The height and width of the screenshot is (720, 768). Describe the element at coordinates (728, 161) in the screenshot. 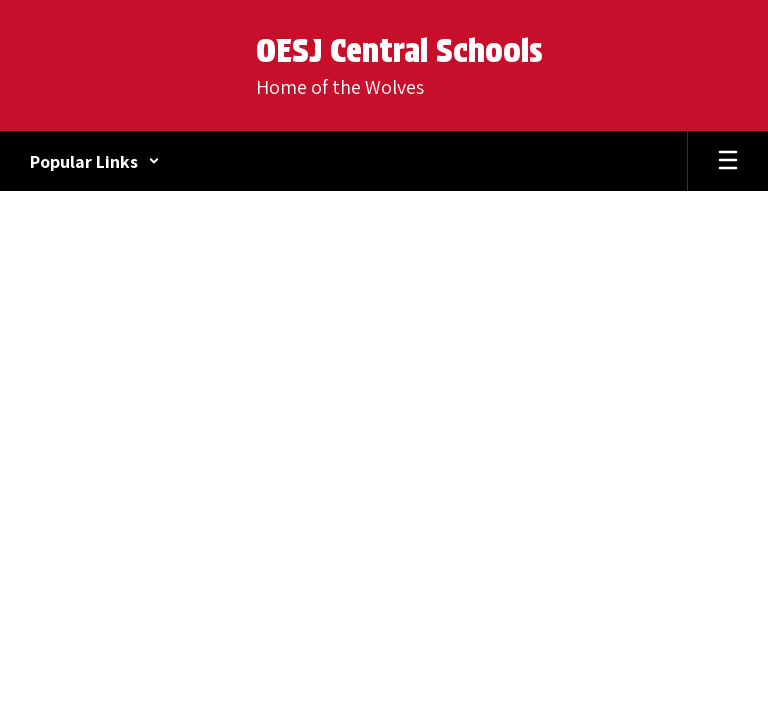

I see `[Open mobile menu]` at that location.